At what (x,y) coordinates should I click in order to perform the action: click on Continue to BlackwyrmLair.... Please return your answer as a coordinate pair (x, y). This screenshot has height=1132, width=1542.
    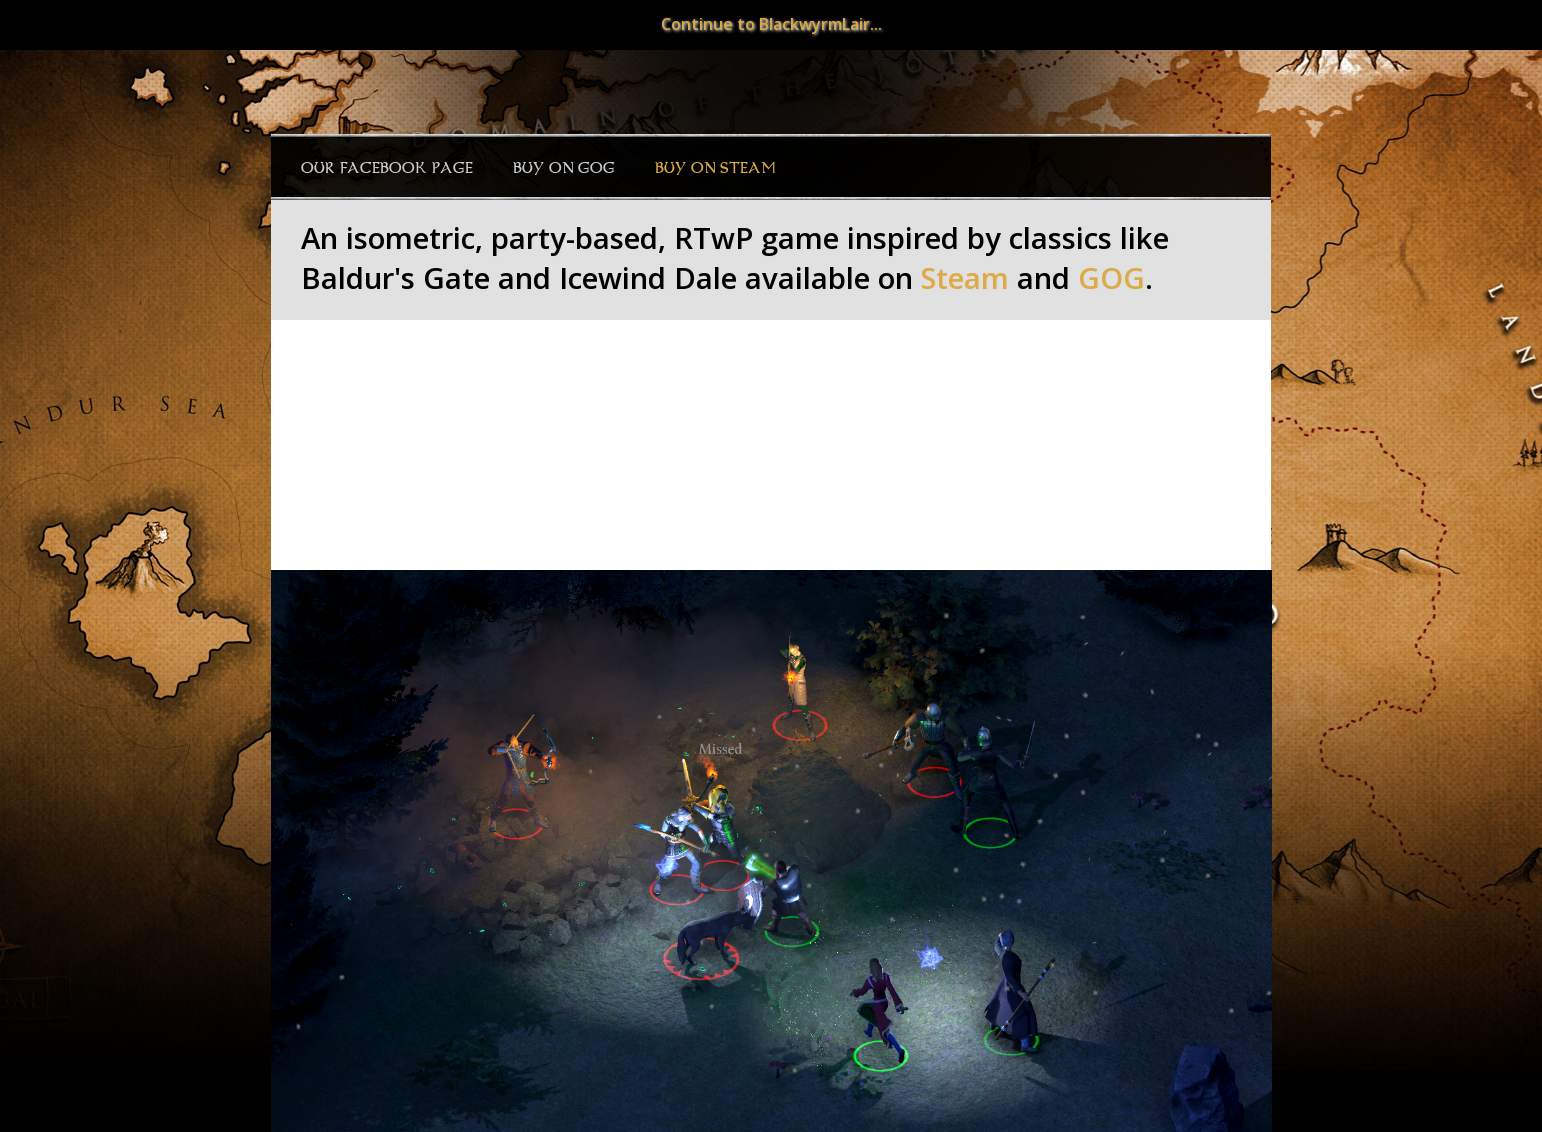
    Looking at the image, I should click on (771, 24).